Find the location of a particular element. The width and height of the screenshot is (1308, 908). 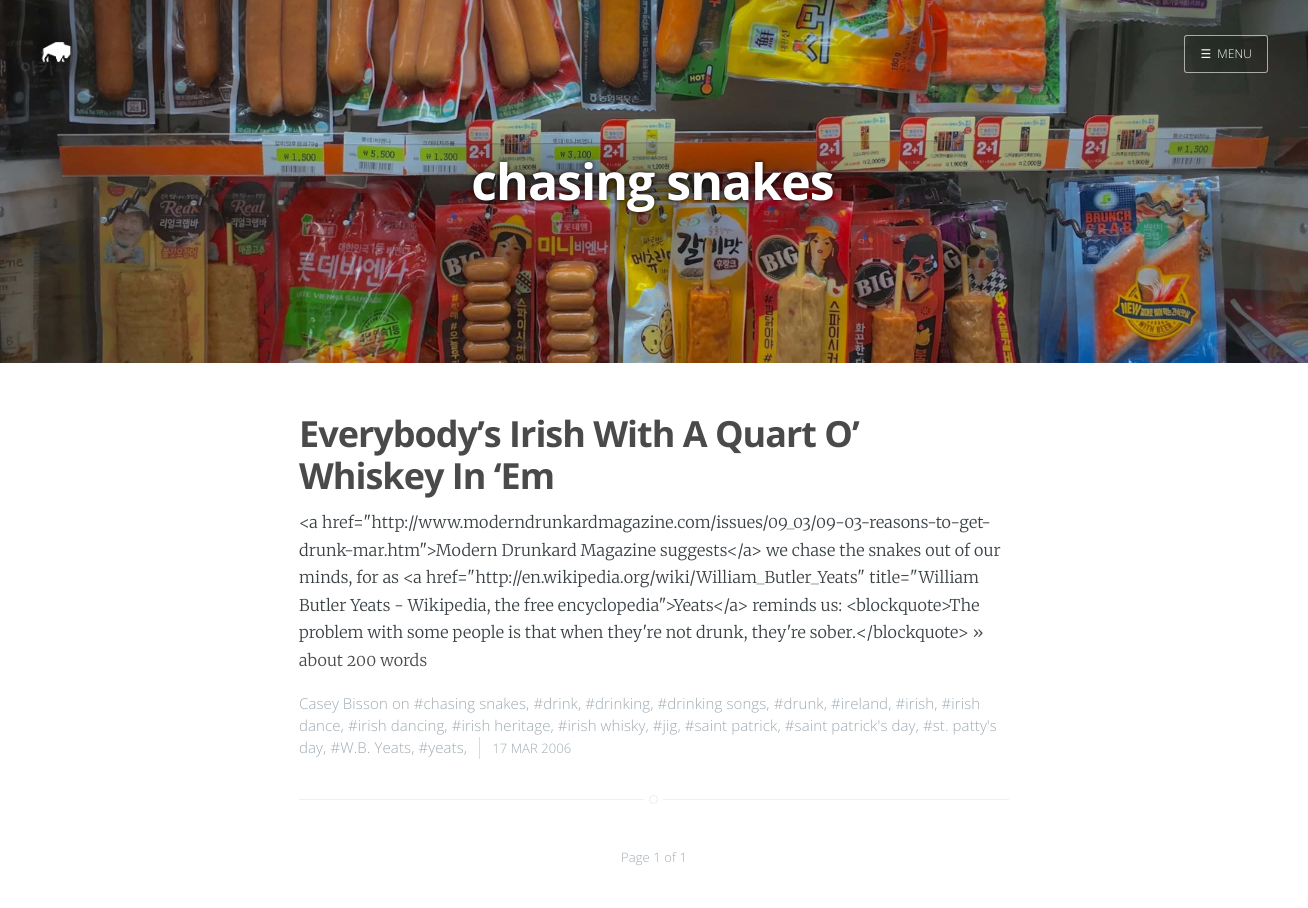

#irish heritage is located at coordinates (501, 726).